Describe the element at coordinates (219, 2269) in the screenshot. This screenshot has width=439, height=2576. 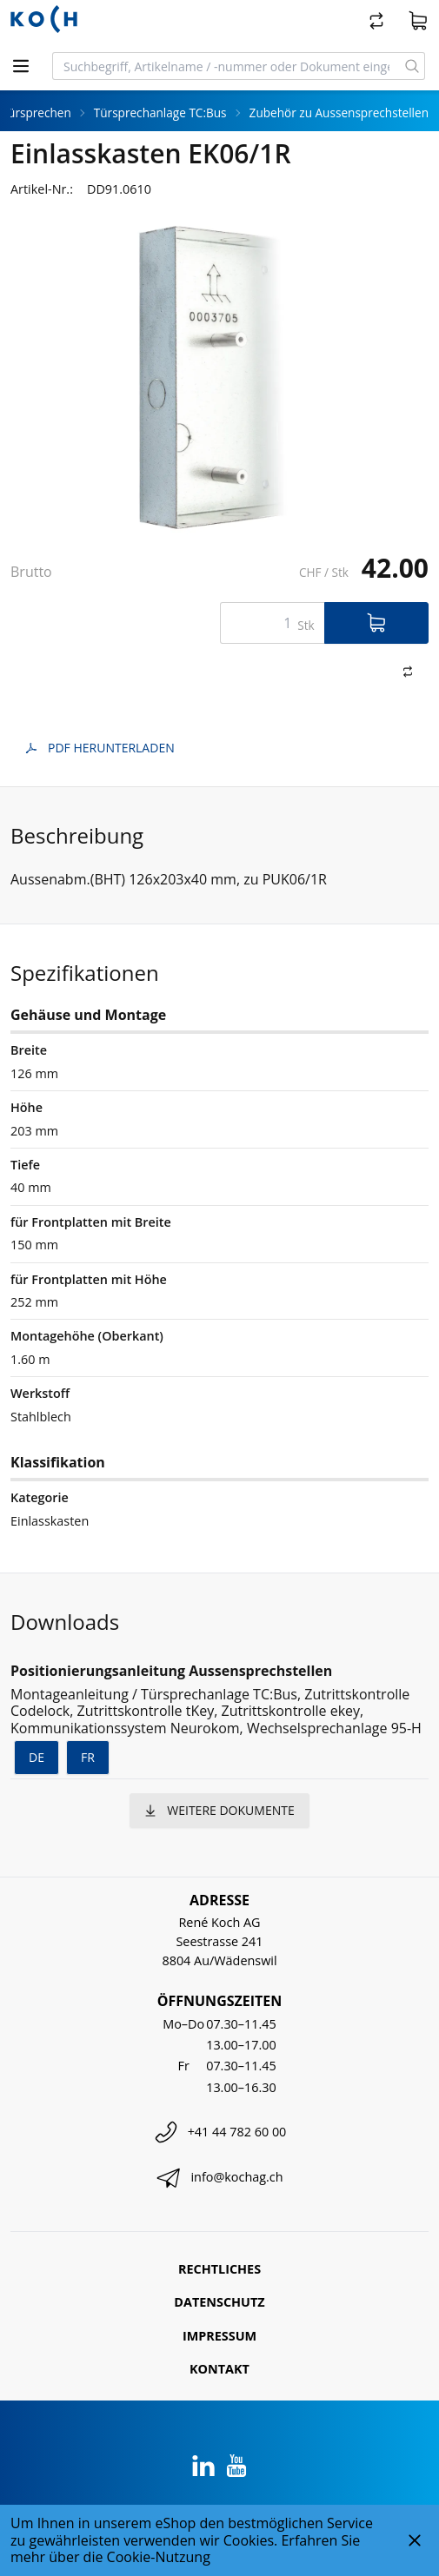
I see `Rechtliches` at that location.